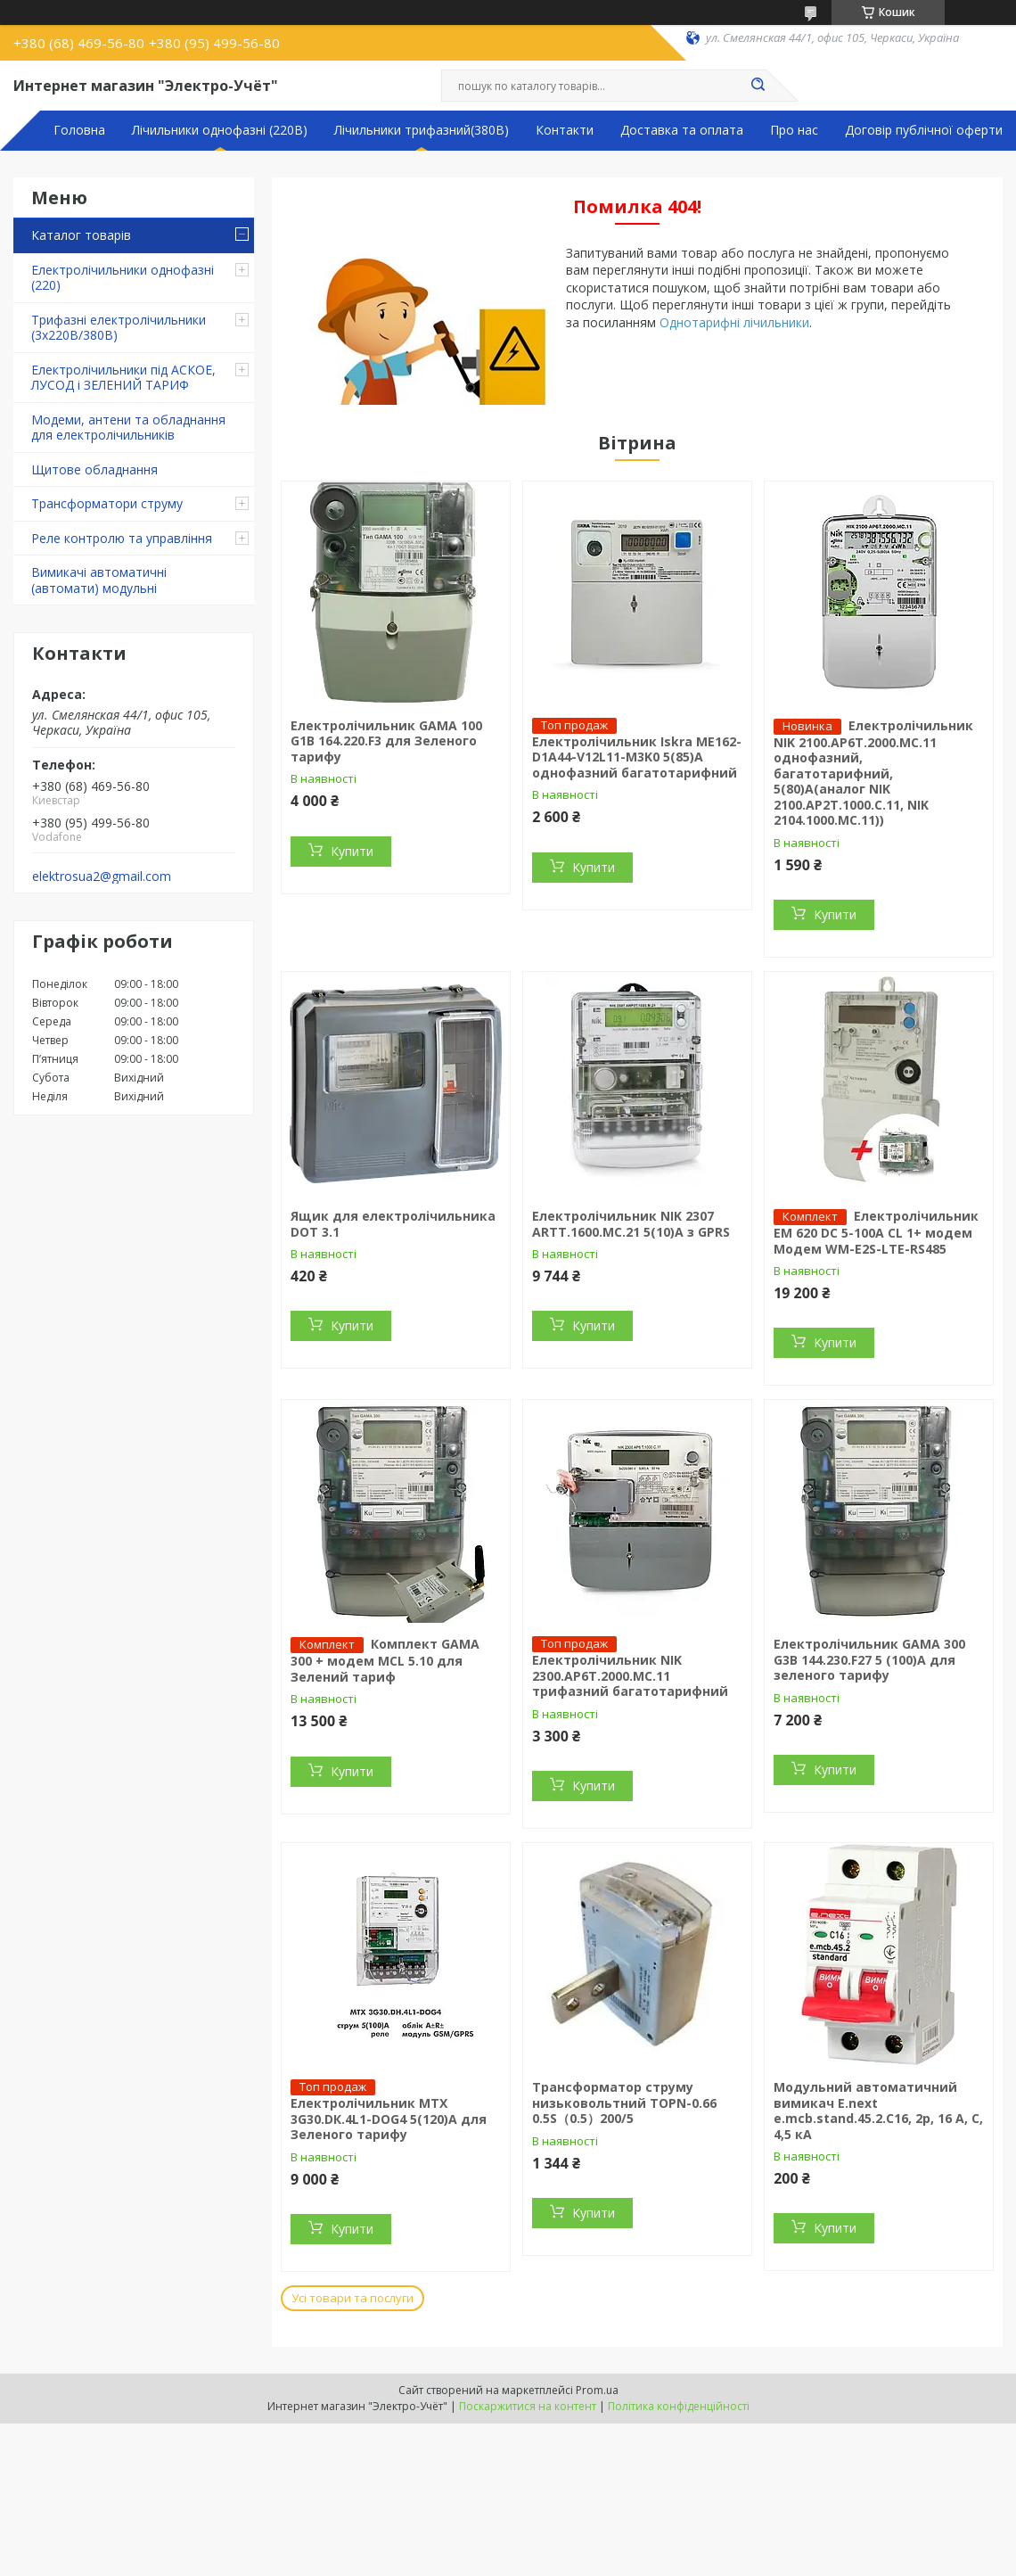 Image resolution: width=1016 pixels, height=2576 pixels. Describe the element at coordinates (385, 1660) in the screenshot. I see `Комплект GAMA 300 + модем MCL 5.10 для Зелений тариф` at that location.